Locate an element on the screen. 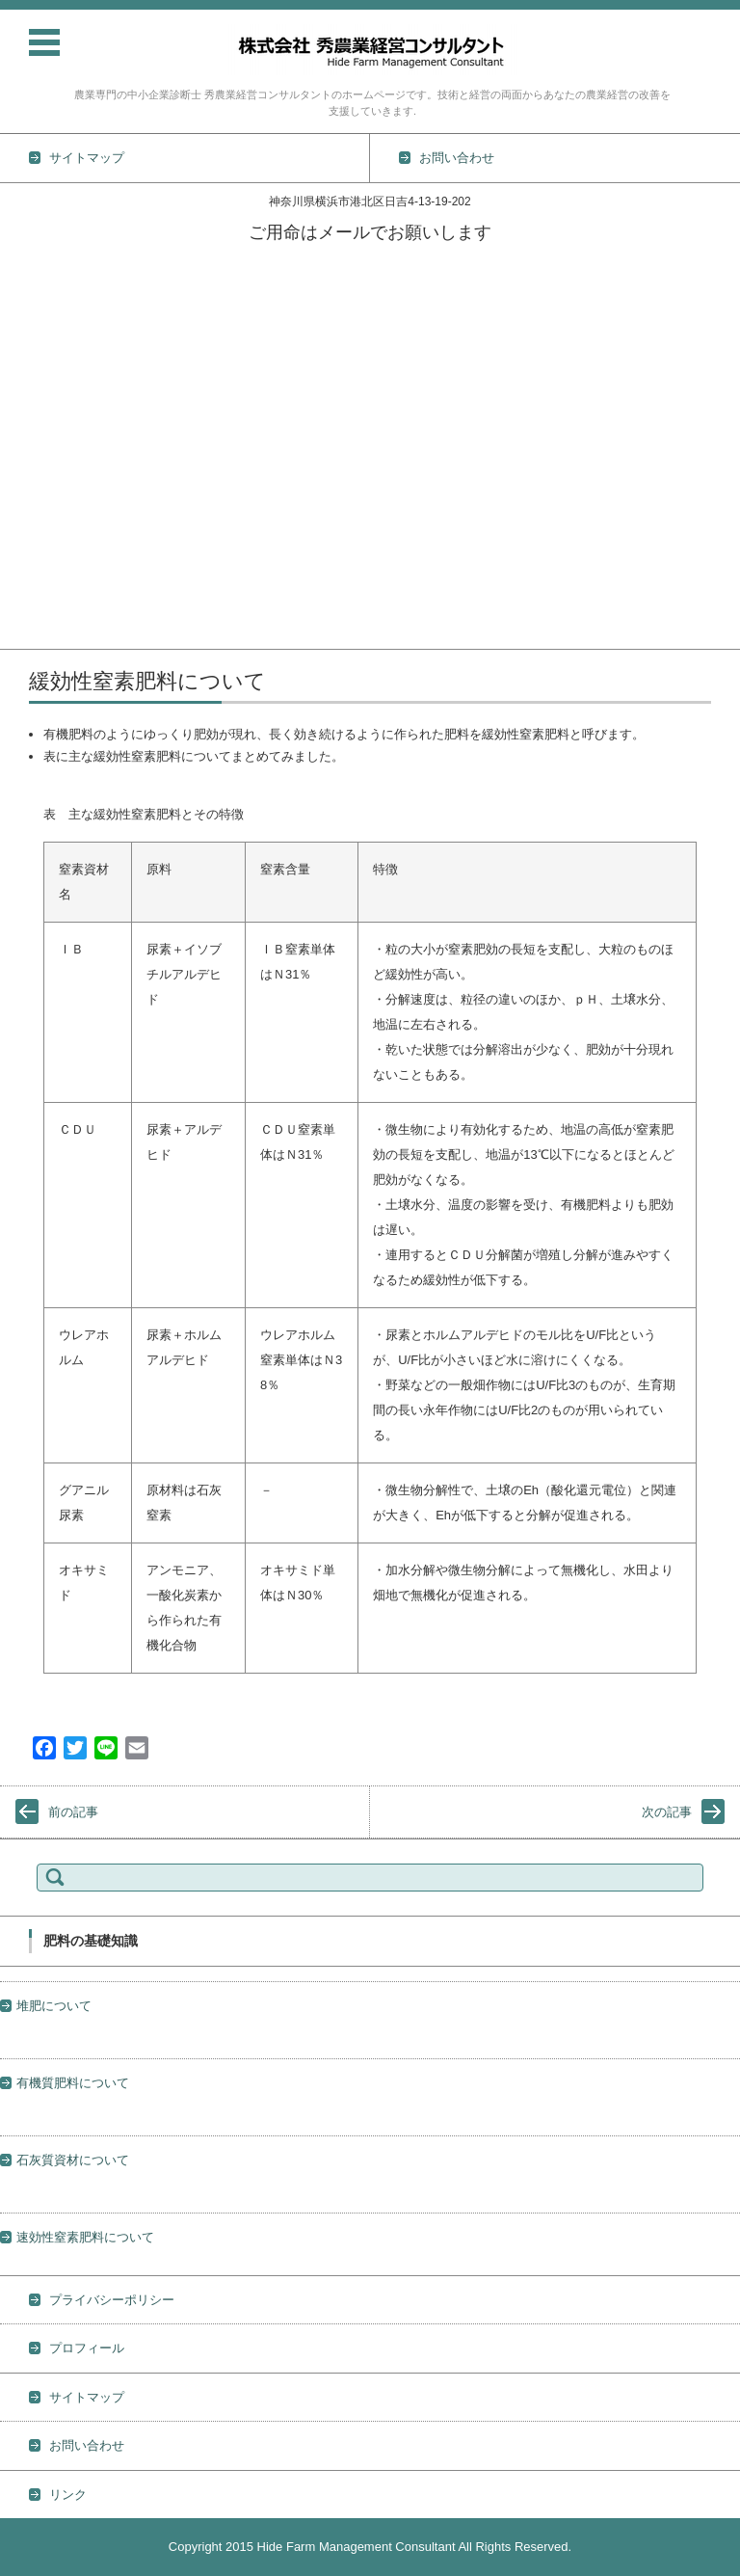  リンク is located at coordinates (68, 2494).